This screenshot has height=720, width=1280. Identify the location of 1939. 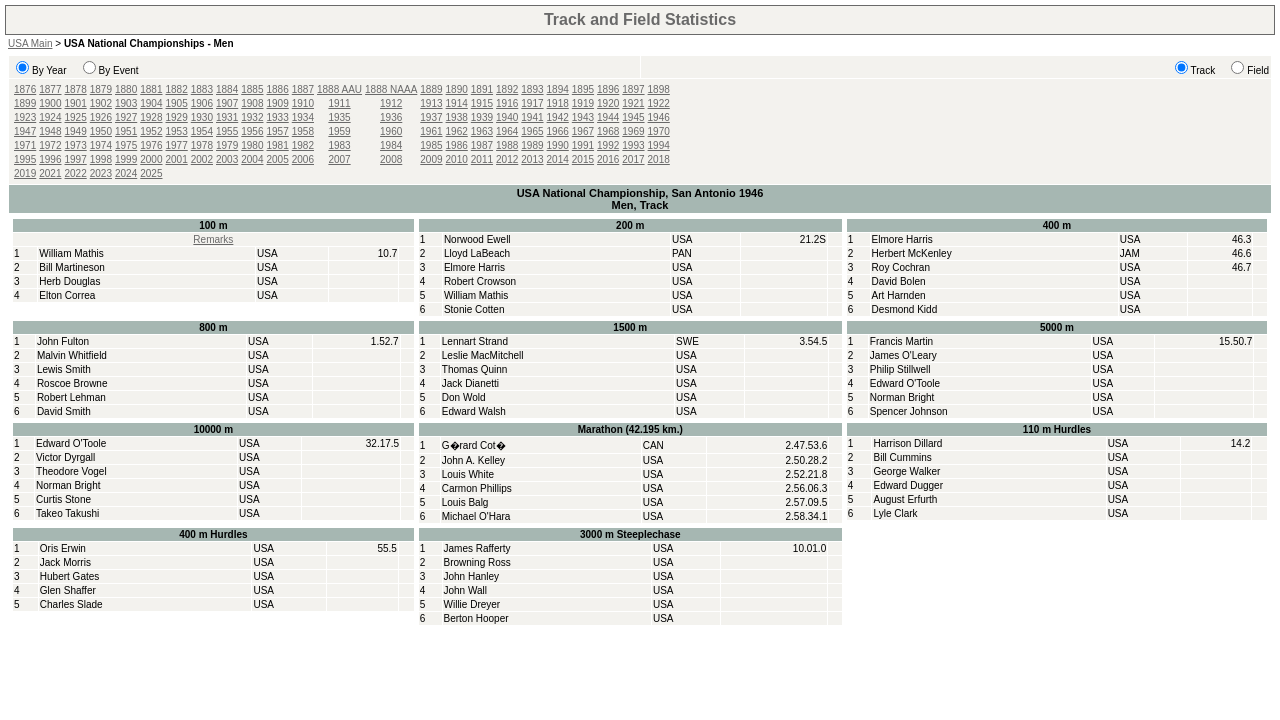
(482, 117).